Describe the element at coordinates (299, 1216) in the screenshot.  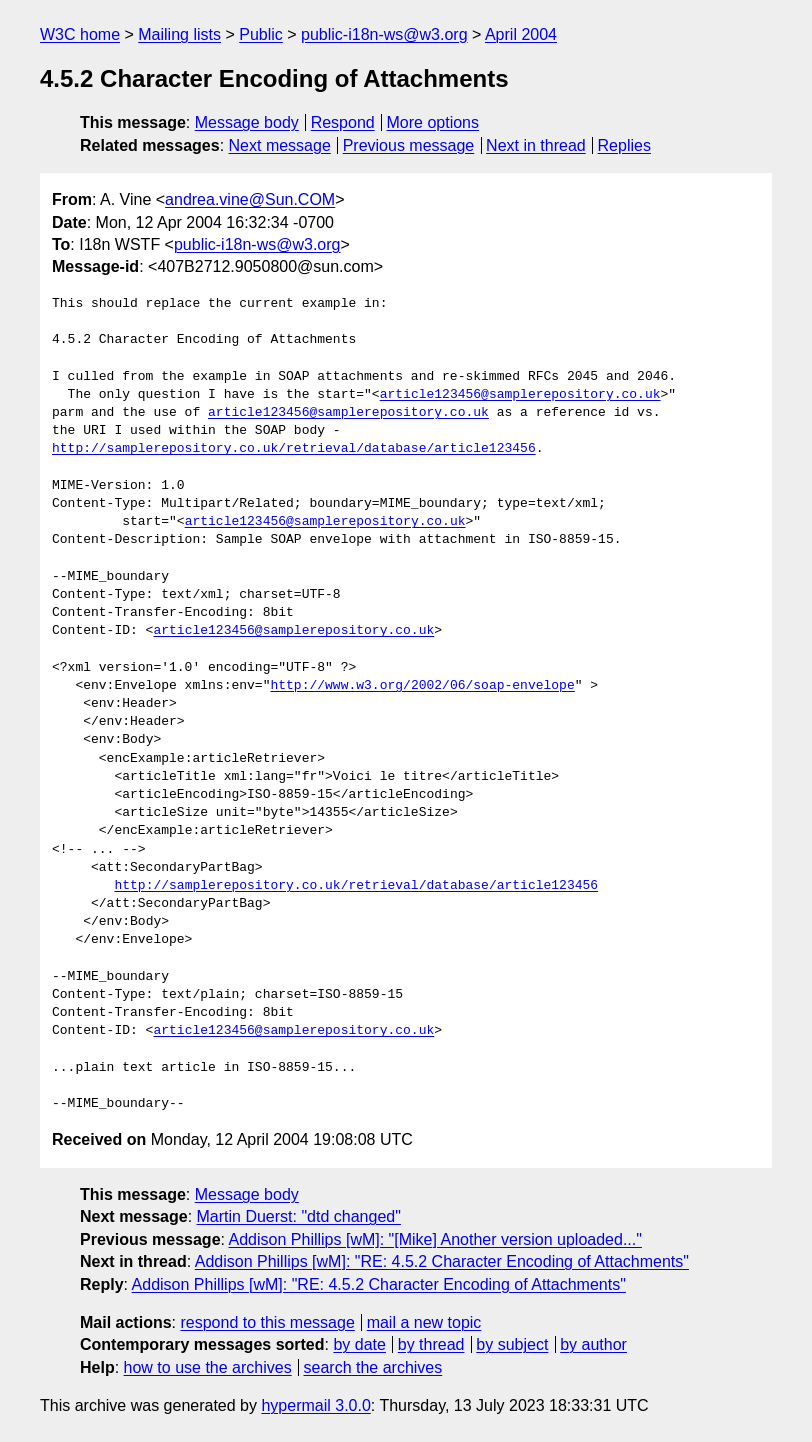
I see `Martin Duerst: "dtd changed"` at that location.